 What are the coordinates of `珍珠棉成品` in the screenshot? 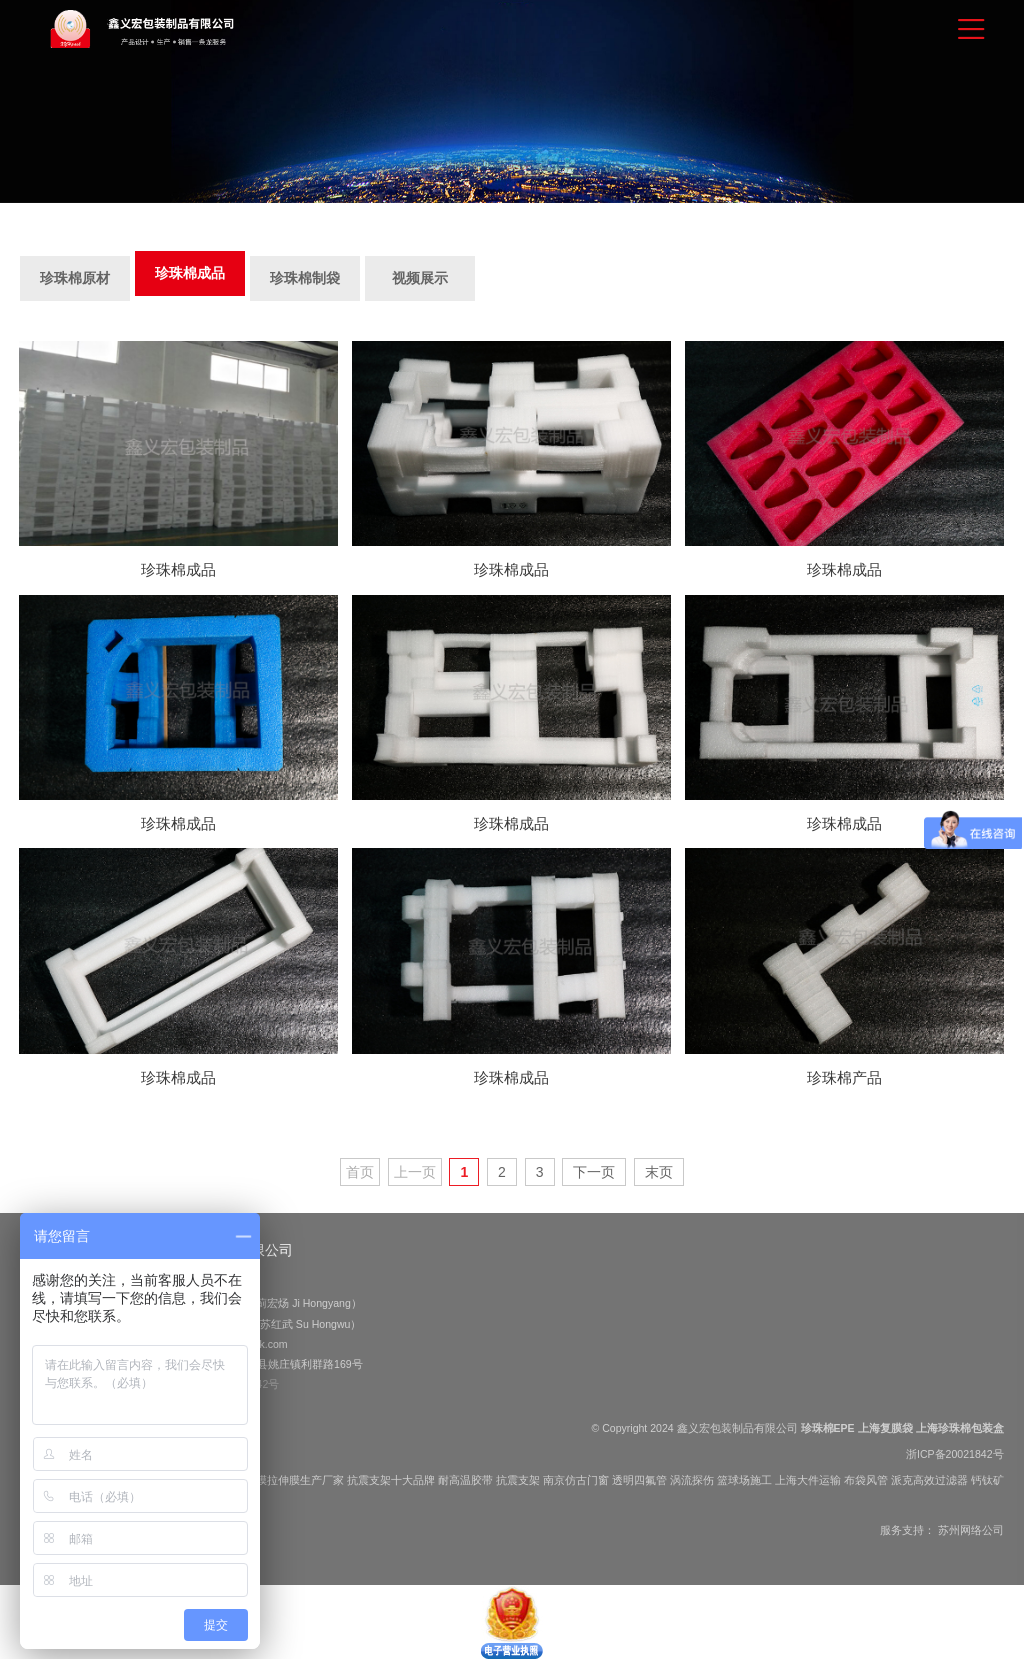 It's located at (190, 273).